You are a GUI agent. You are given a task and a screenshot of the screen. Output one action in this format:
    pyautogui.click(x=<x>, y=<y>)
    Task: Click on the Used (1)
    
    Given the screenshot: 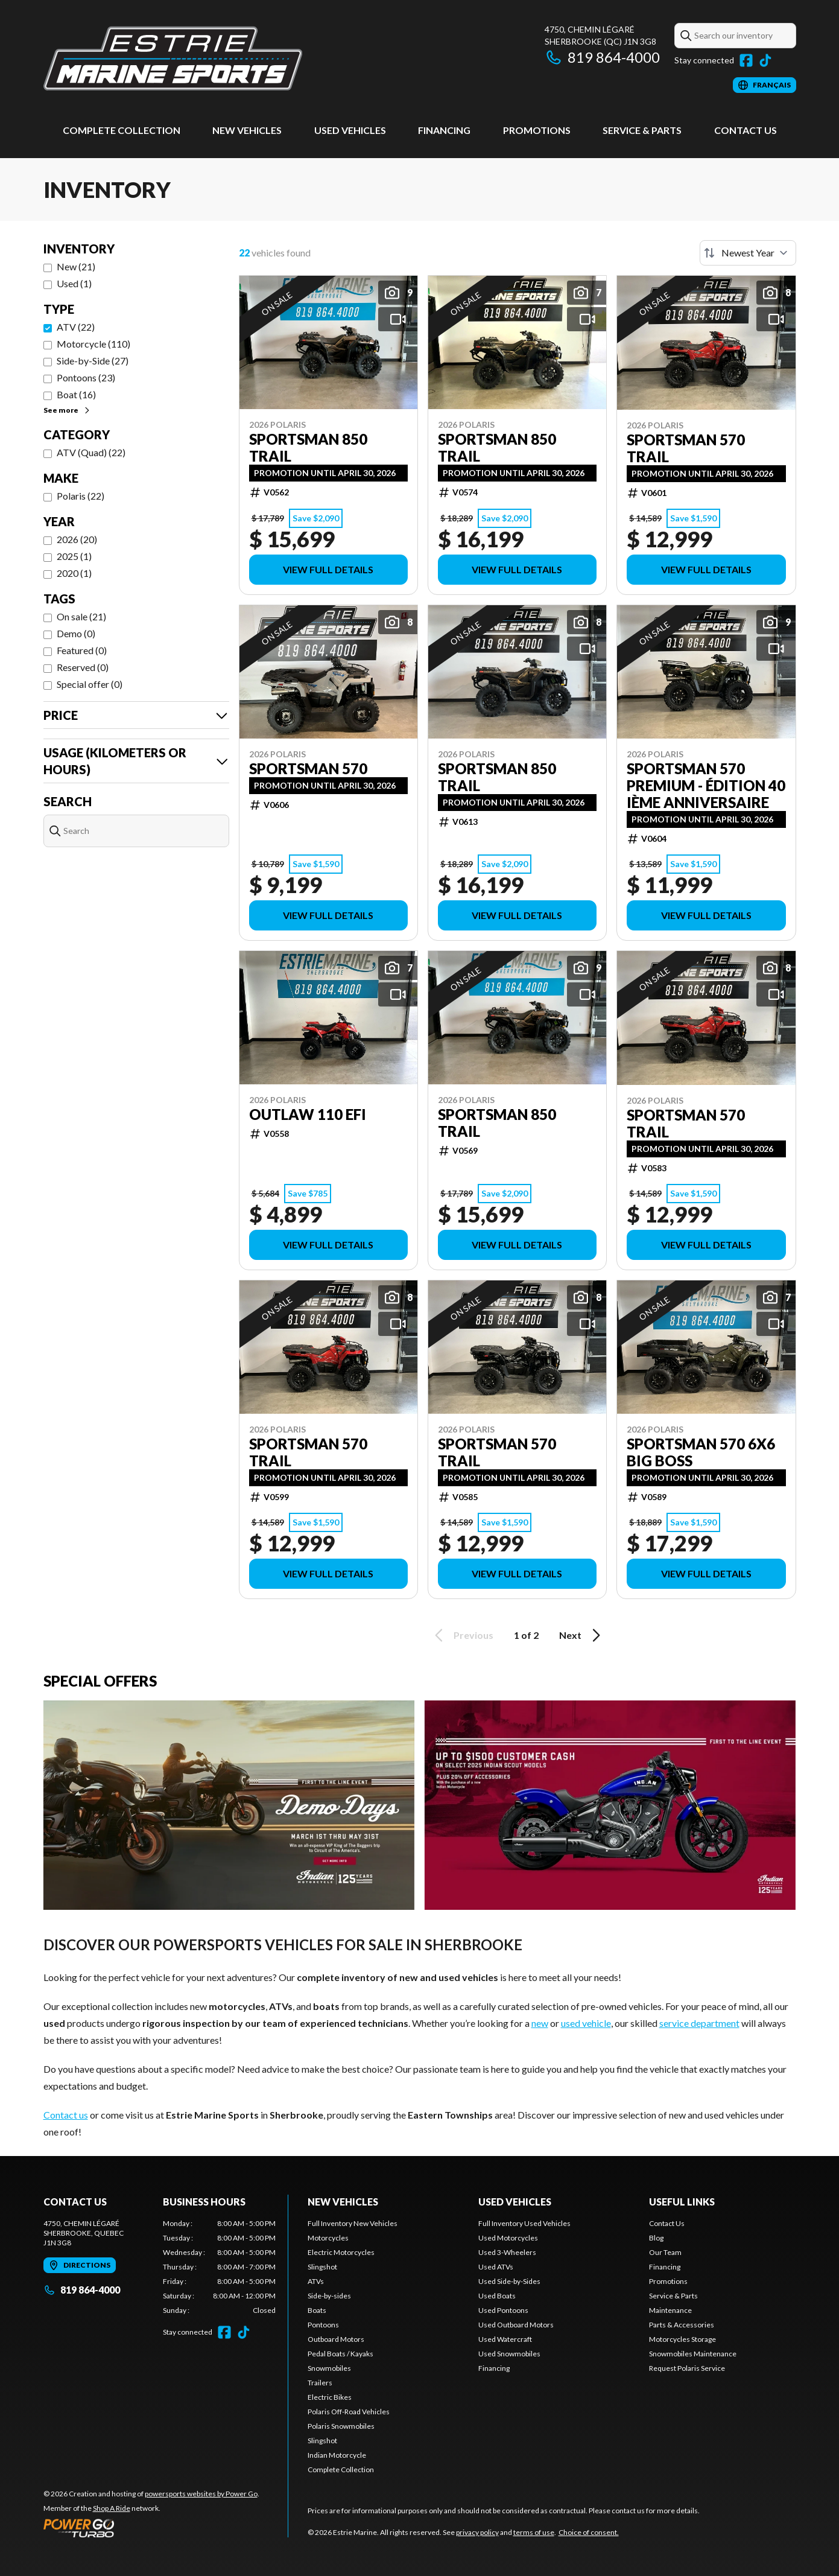 What is the action you would take?
    pyautogui.click(x=74, y=283)
    